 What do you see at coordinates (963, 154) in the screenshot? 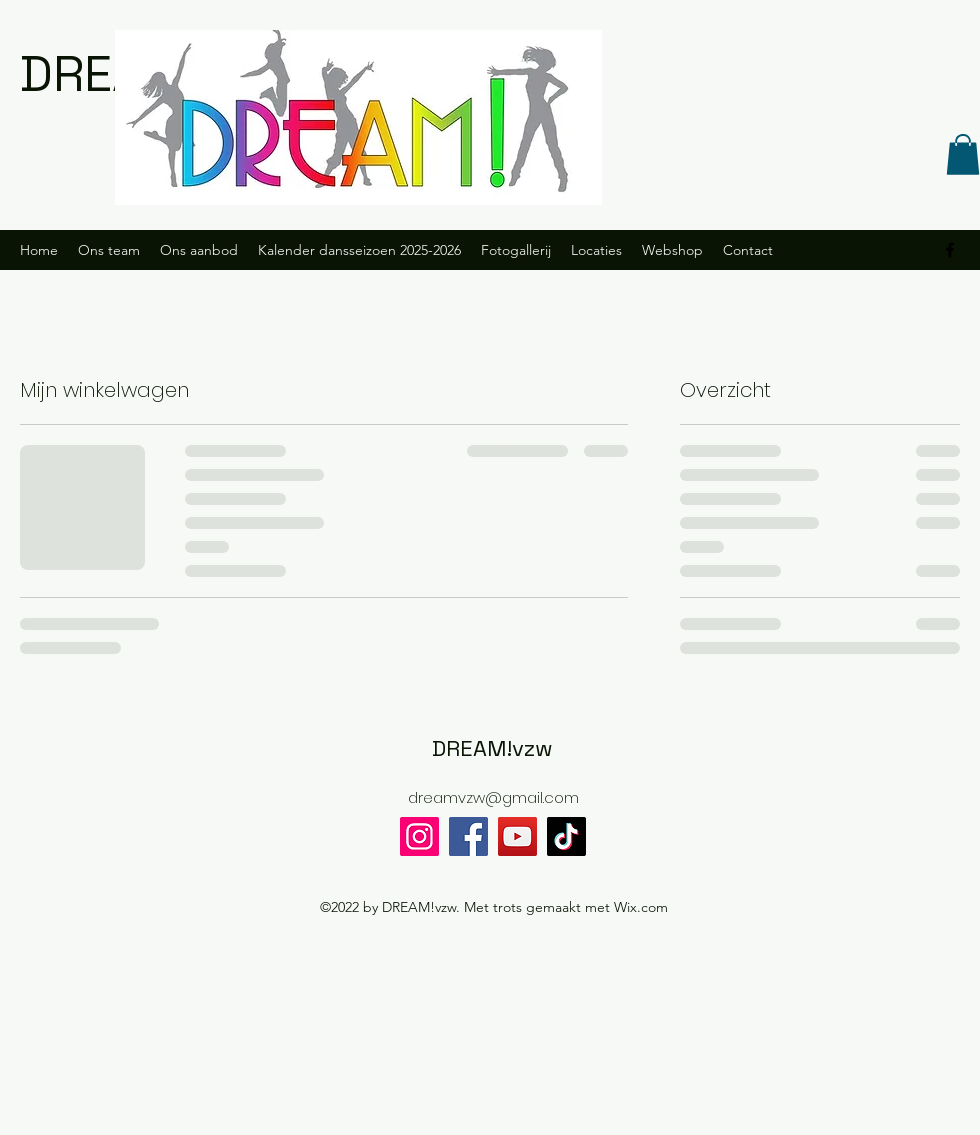
I see `[button]` at bounding box center [963, 154].